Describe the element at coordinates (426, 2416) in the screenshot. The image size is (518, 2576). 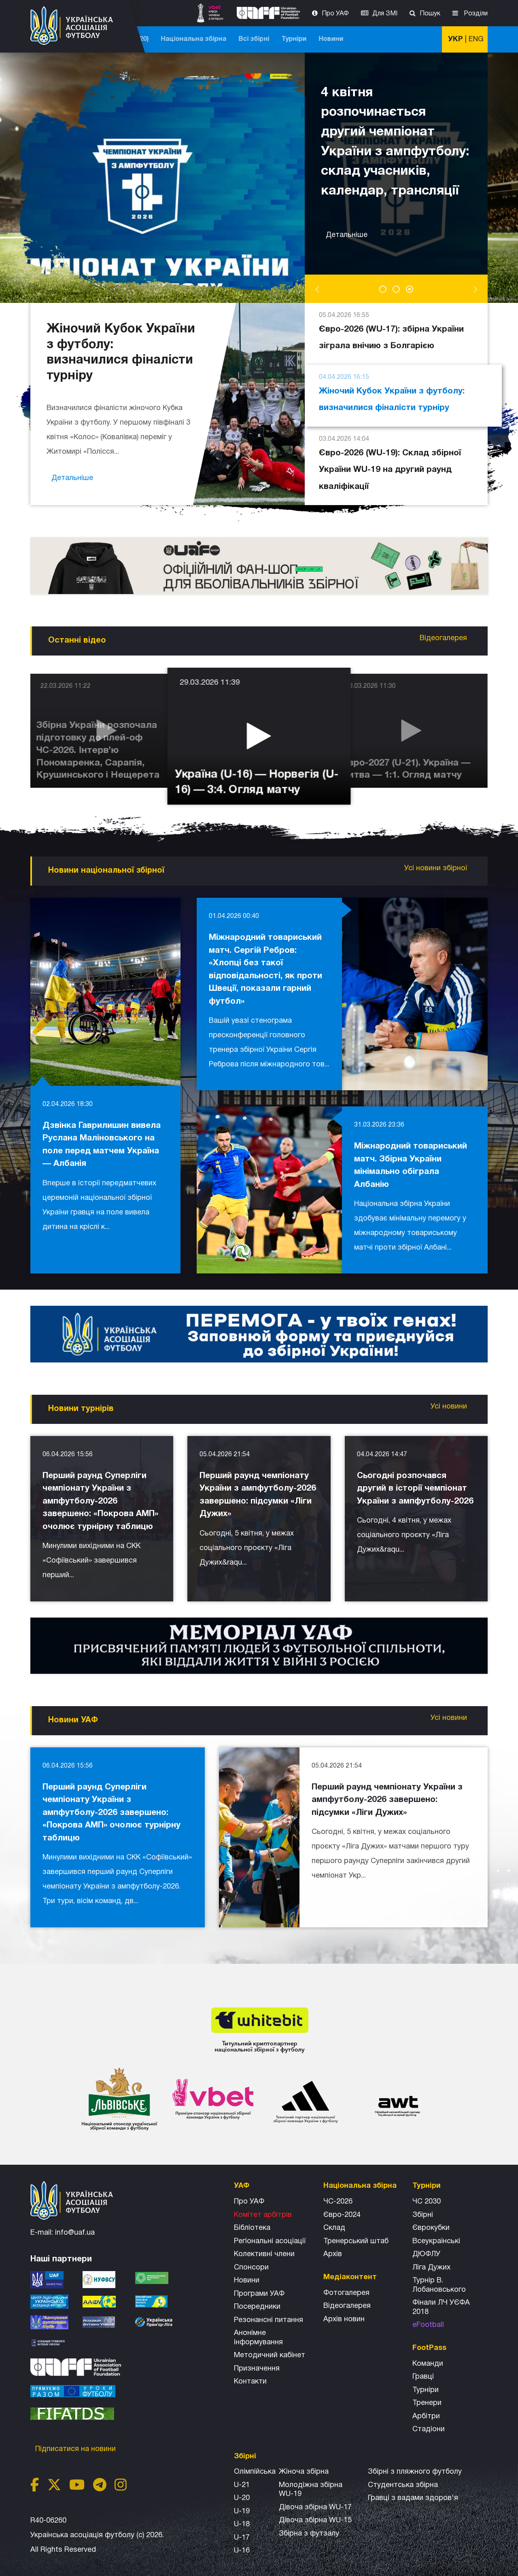
I see `Арбітри` at that location.